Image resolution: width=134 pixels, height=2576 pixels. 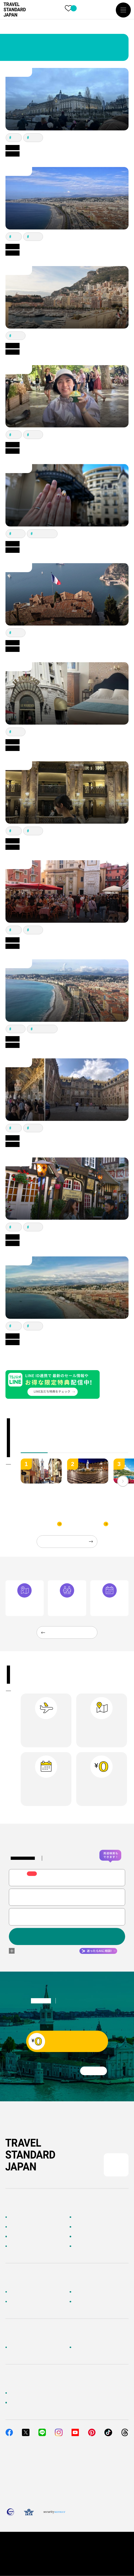 What do you see at coordinates (17, 2347) in the screenshot?
I see `企業情報` at bounding box center [17, 2347].